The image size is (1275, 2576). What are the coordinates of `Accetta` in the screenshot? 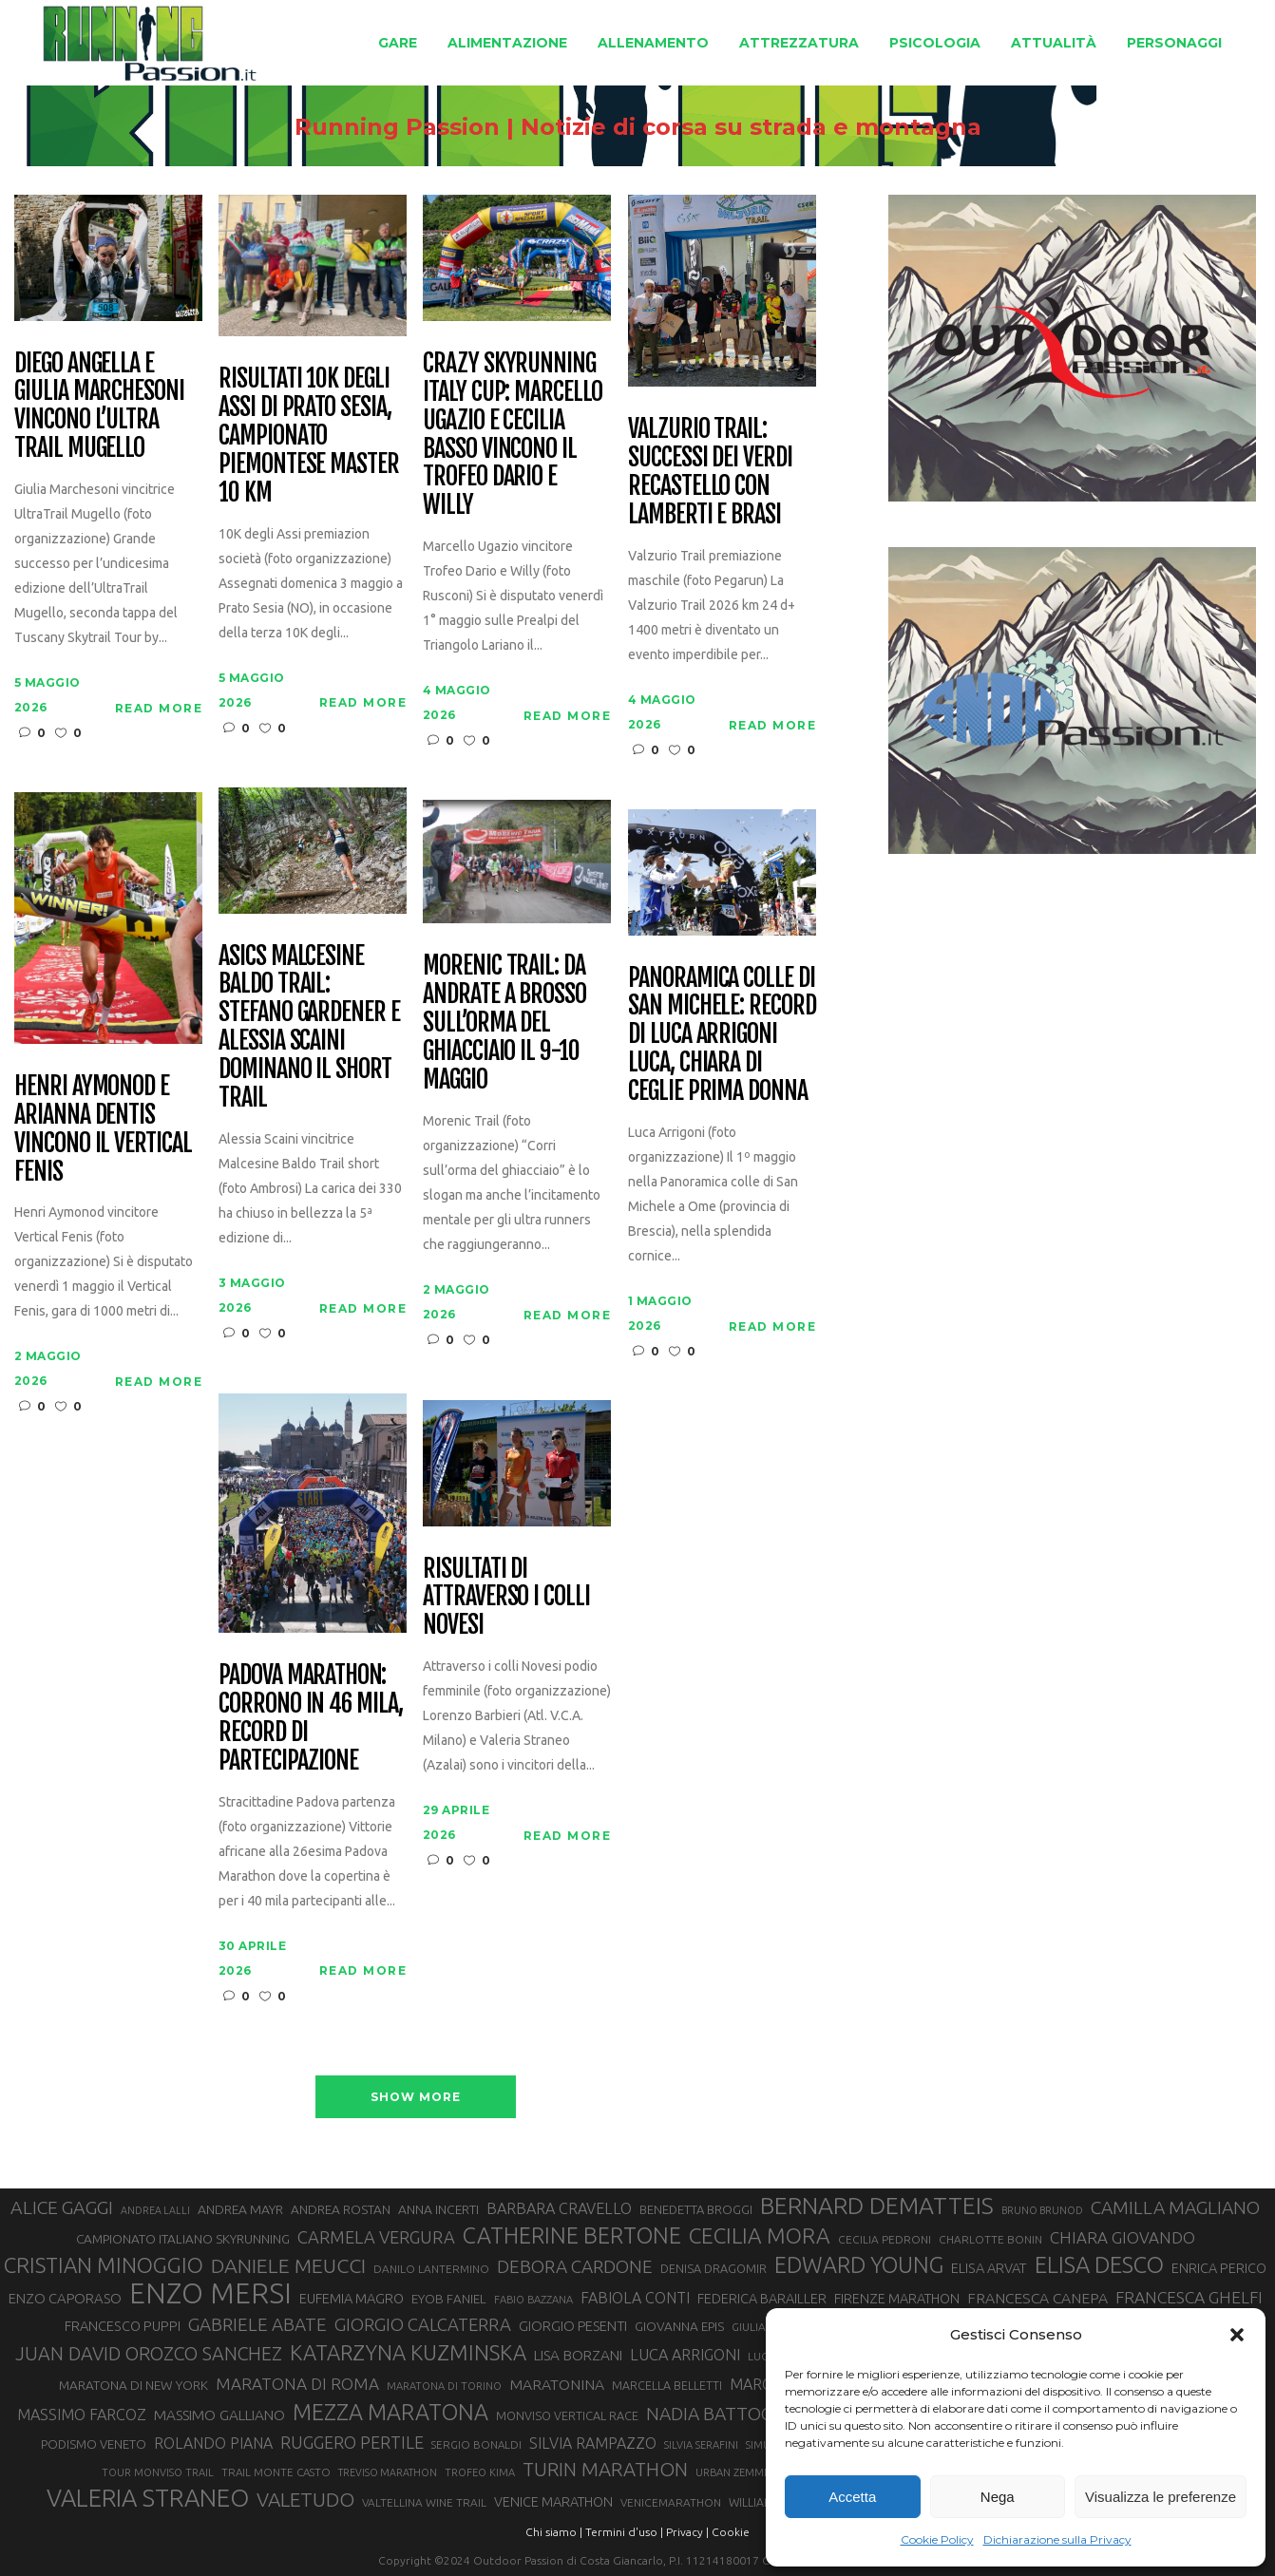 It's located at (852, 2497).